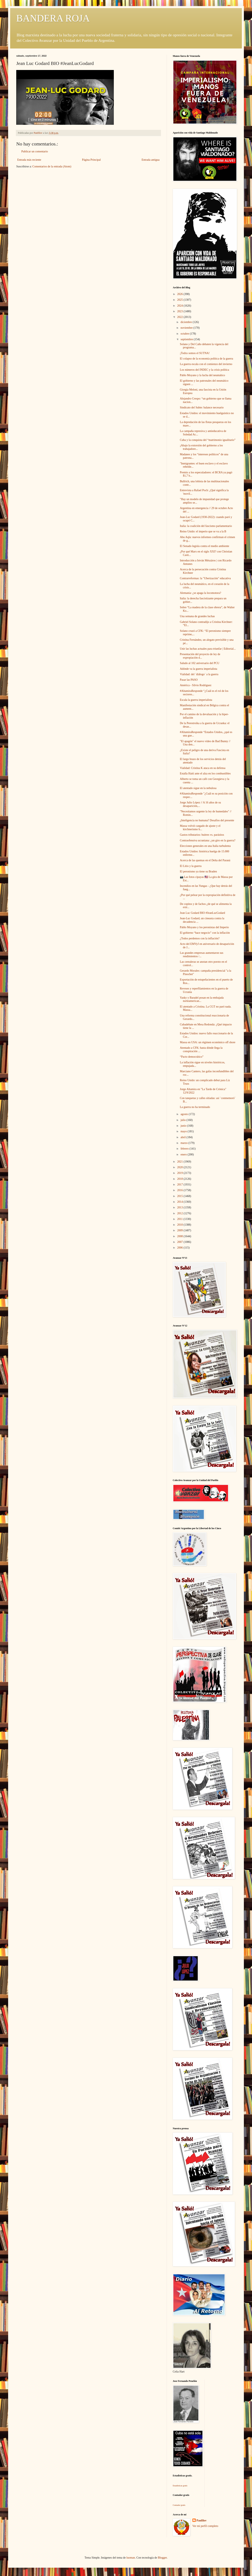 The width and height of the screenshot is (252, 2576). Describe the element at coordinates (184, 1131) in the screenshot. I see `mayo` at that location.